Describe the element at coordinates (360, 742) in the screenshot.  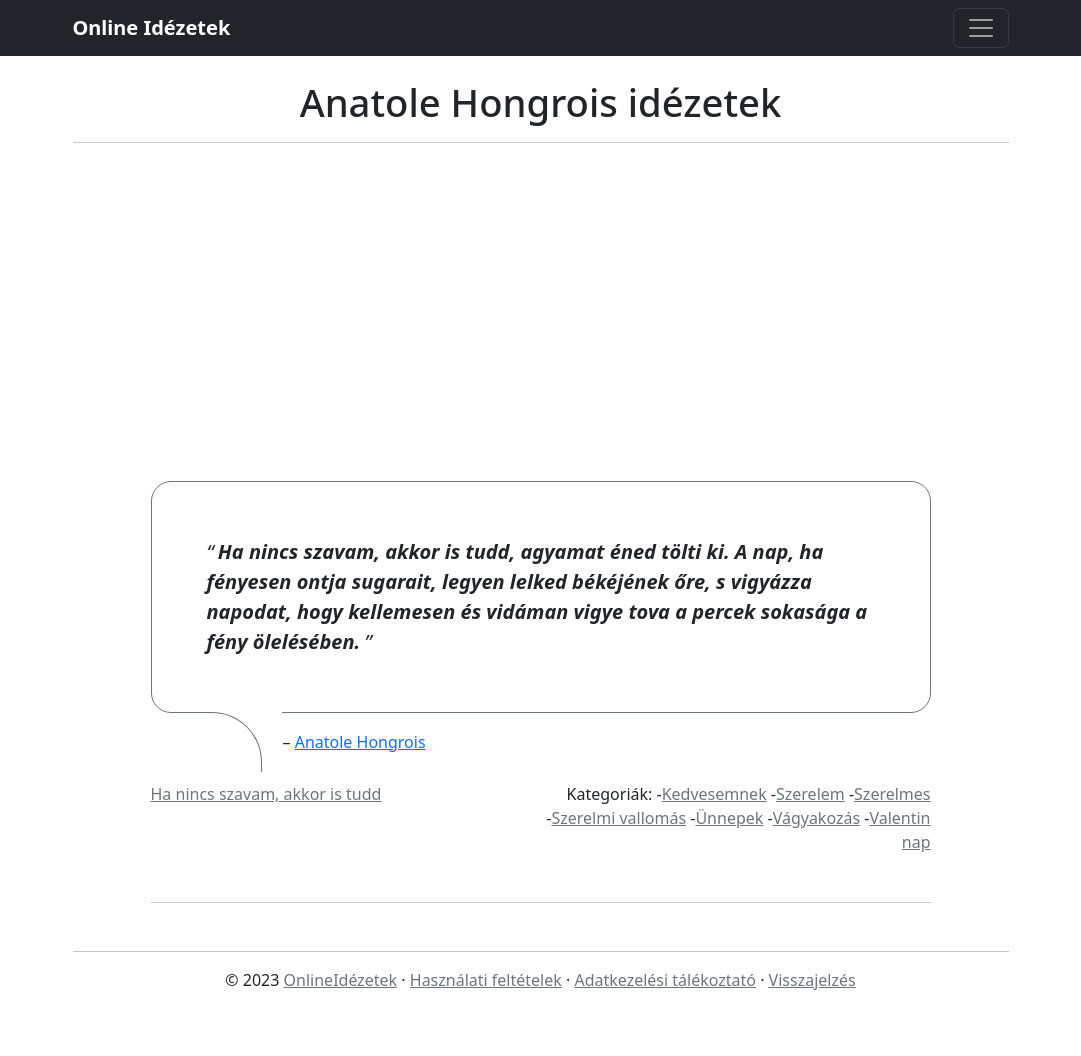
I see `Anatole Hongrois` at that location.